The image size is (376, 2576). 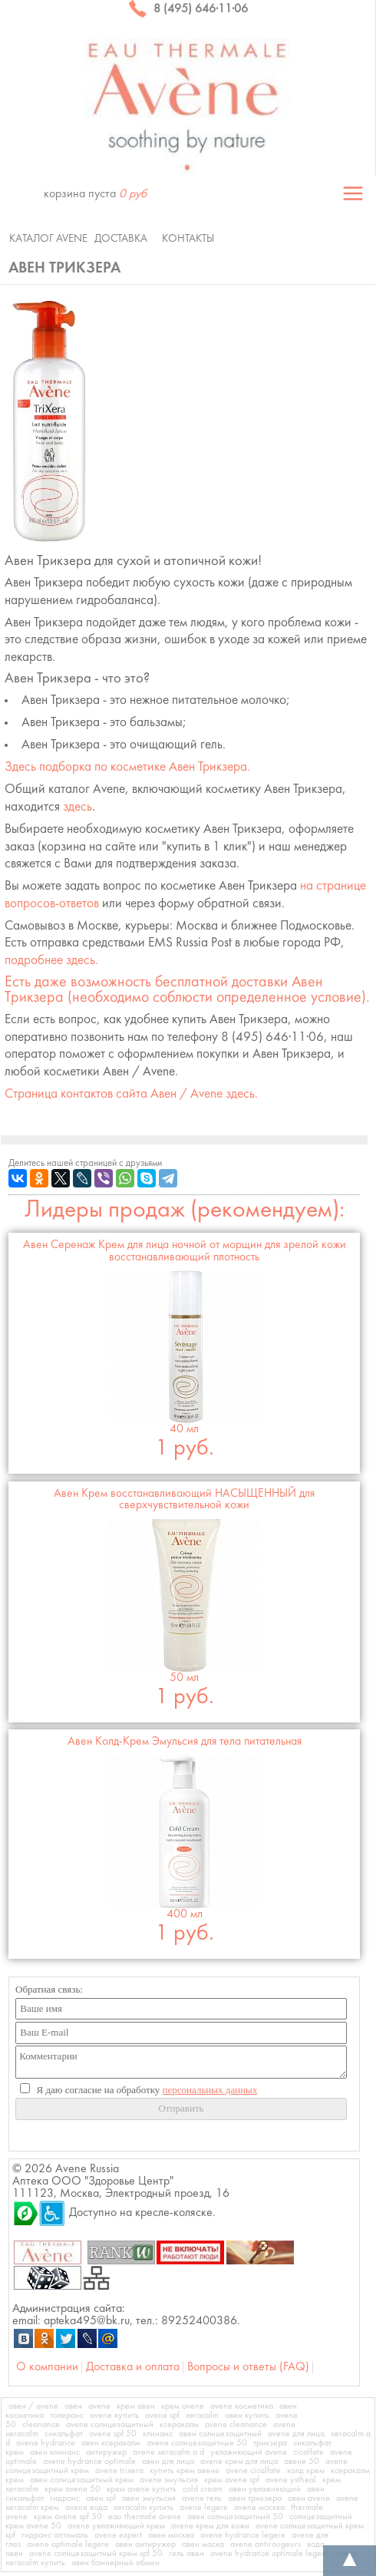 I want to click on avene trixera, so click(x=119, y=2470).